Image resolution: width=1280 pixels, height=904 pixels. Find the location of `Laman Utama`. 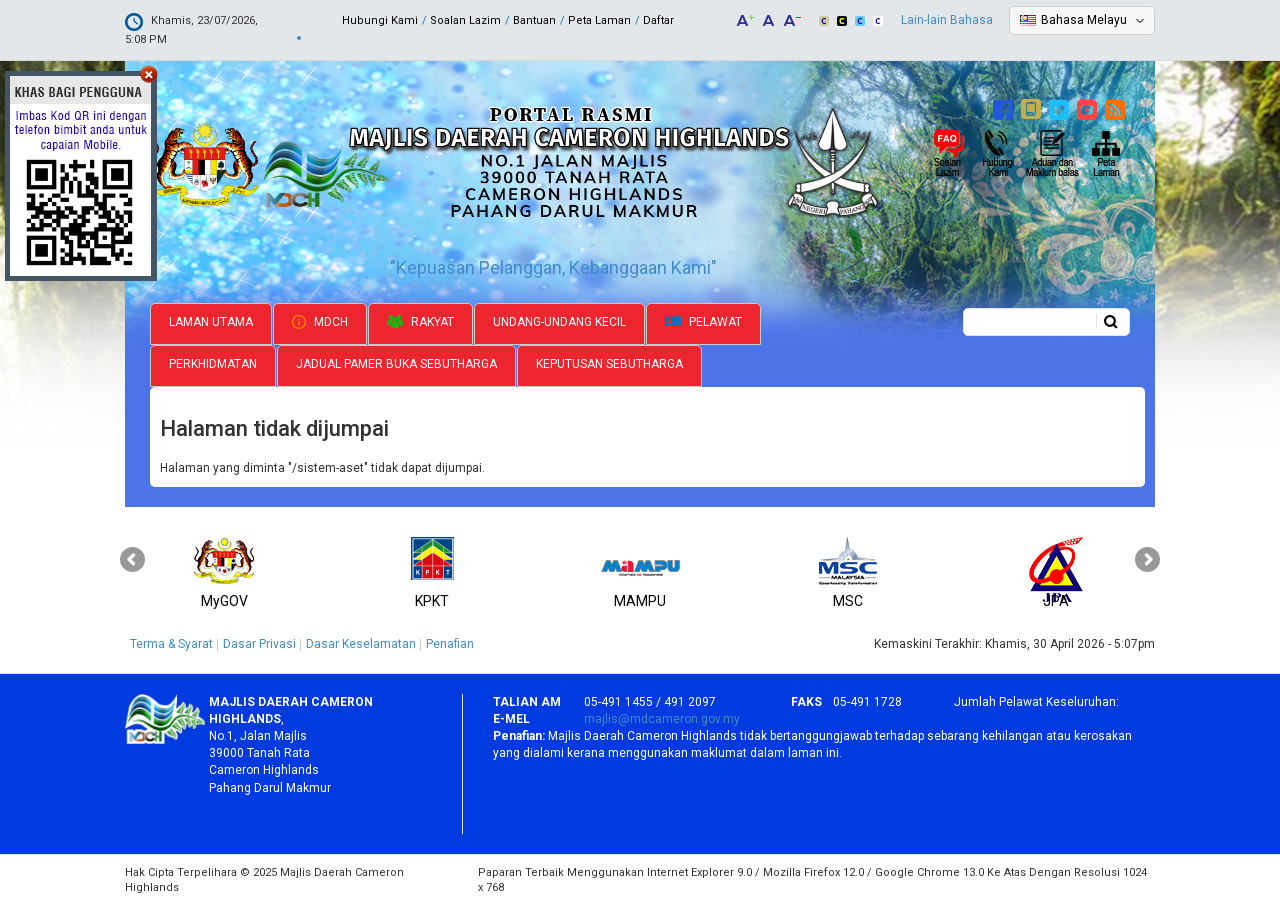

Laman Utama is located at coordinates (211, 320).